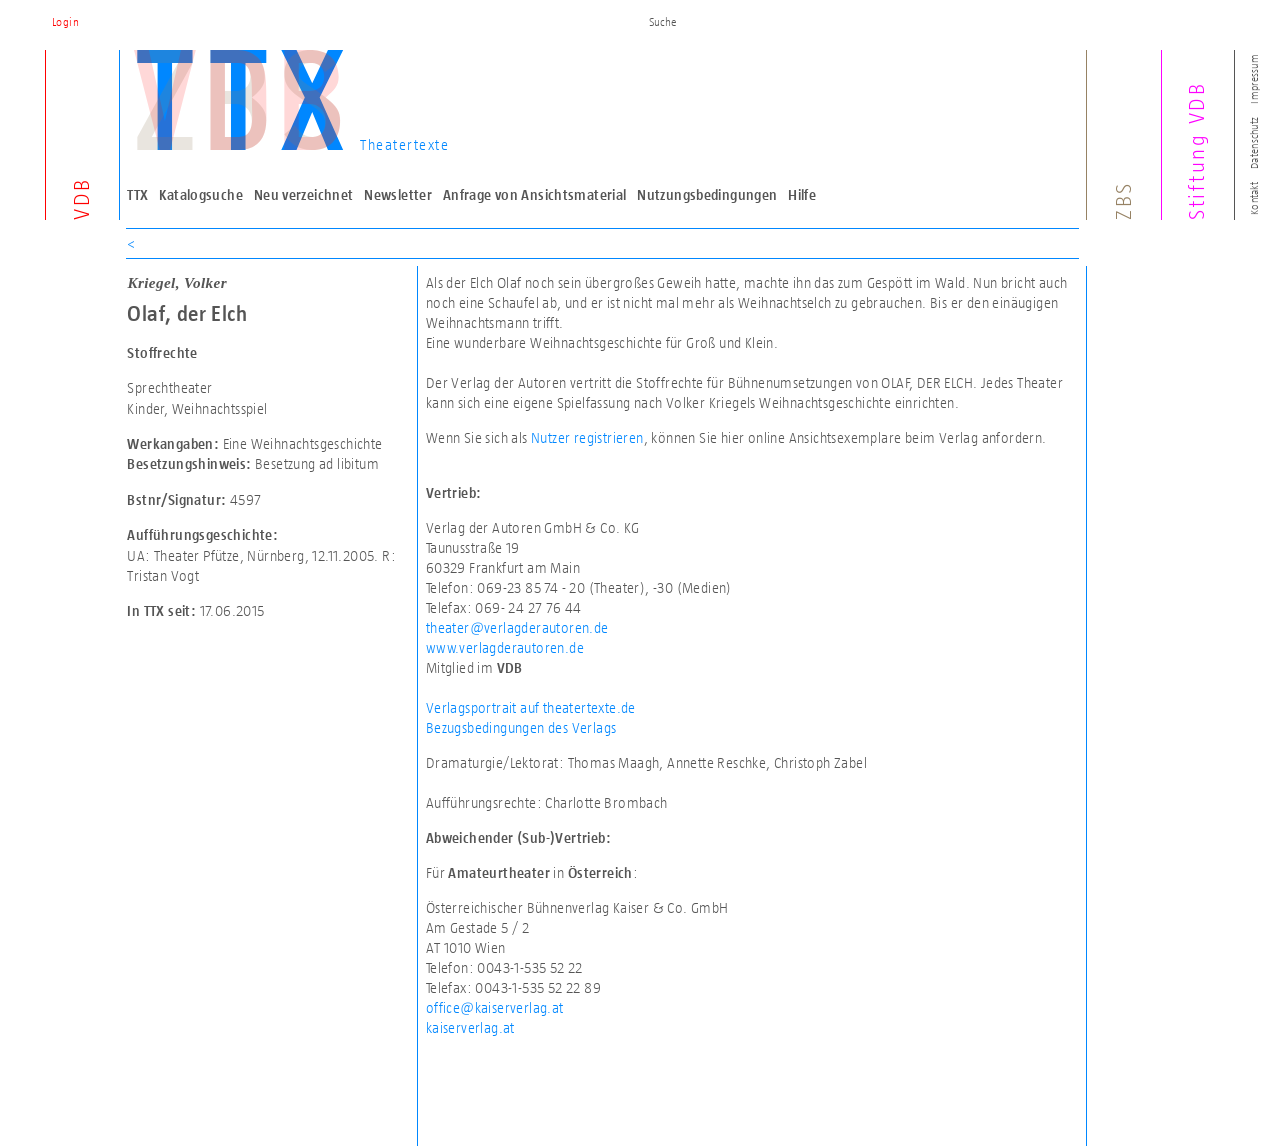 This screenshot has width=1280, height=1146. Describe the element at coordinates (535, 195) in the screenshot. I see `Anfrage von Ansichtsmaterial` at that location.